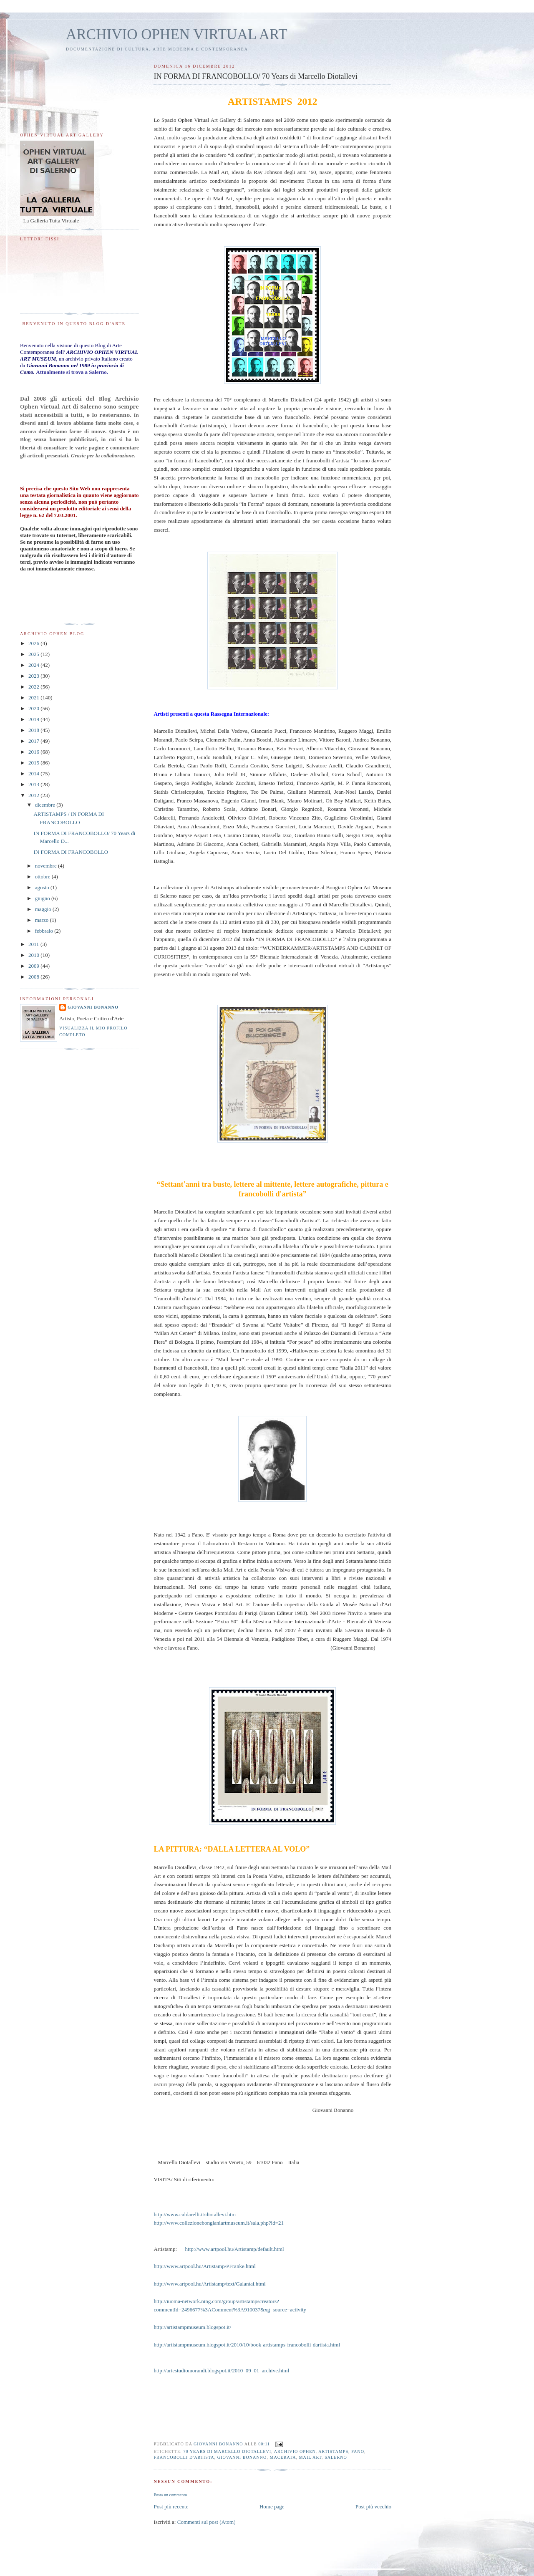 The image size is (534, 2576). I want to click on Archivio Ophen, so click(295, 2451).